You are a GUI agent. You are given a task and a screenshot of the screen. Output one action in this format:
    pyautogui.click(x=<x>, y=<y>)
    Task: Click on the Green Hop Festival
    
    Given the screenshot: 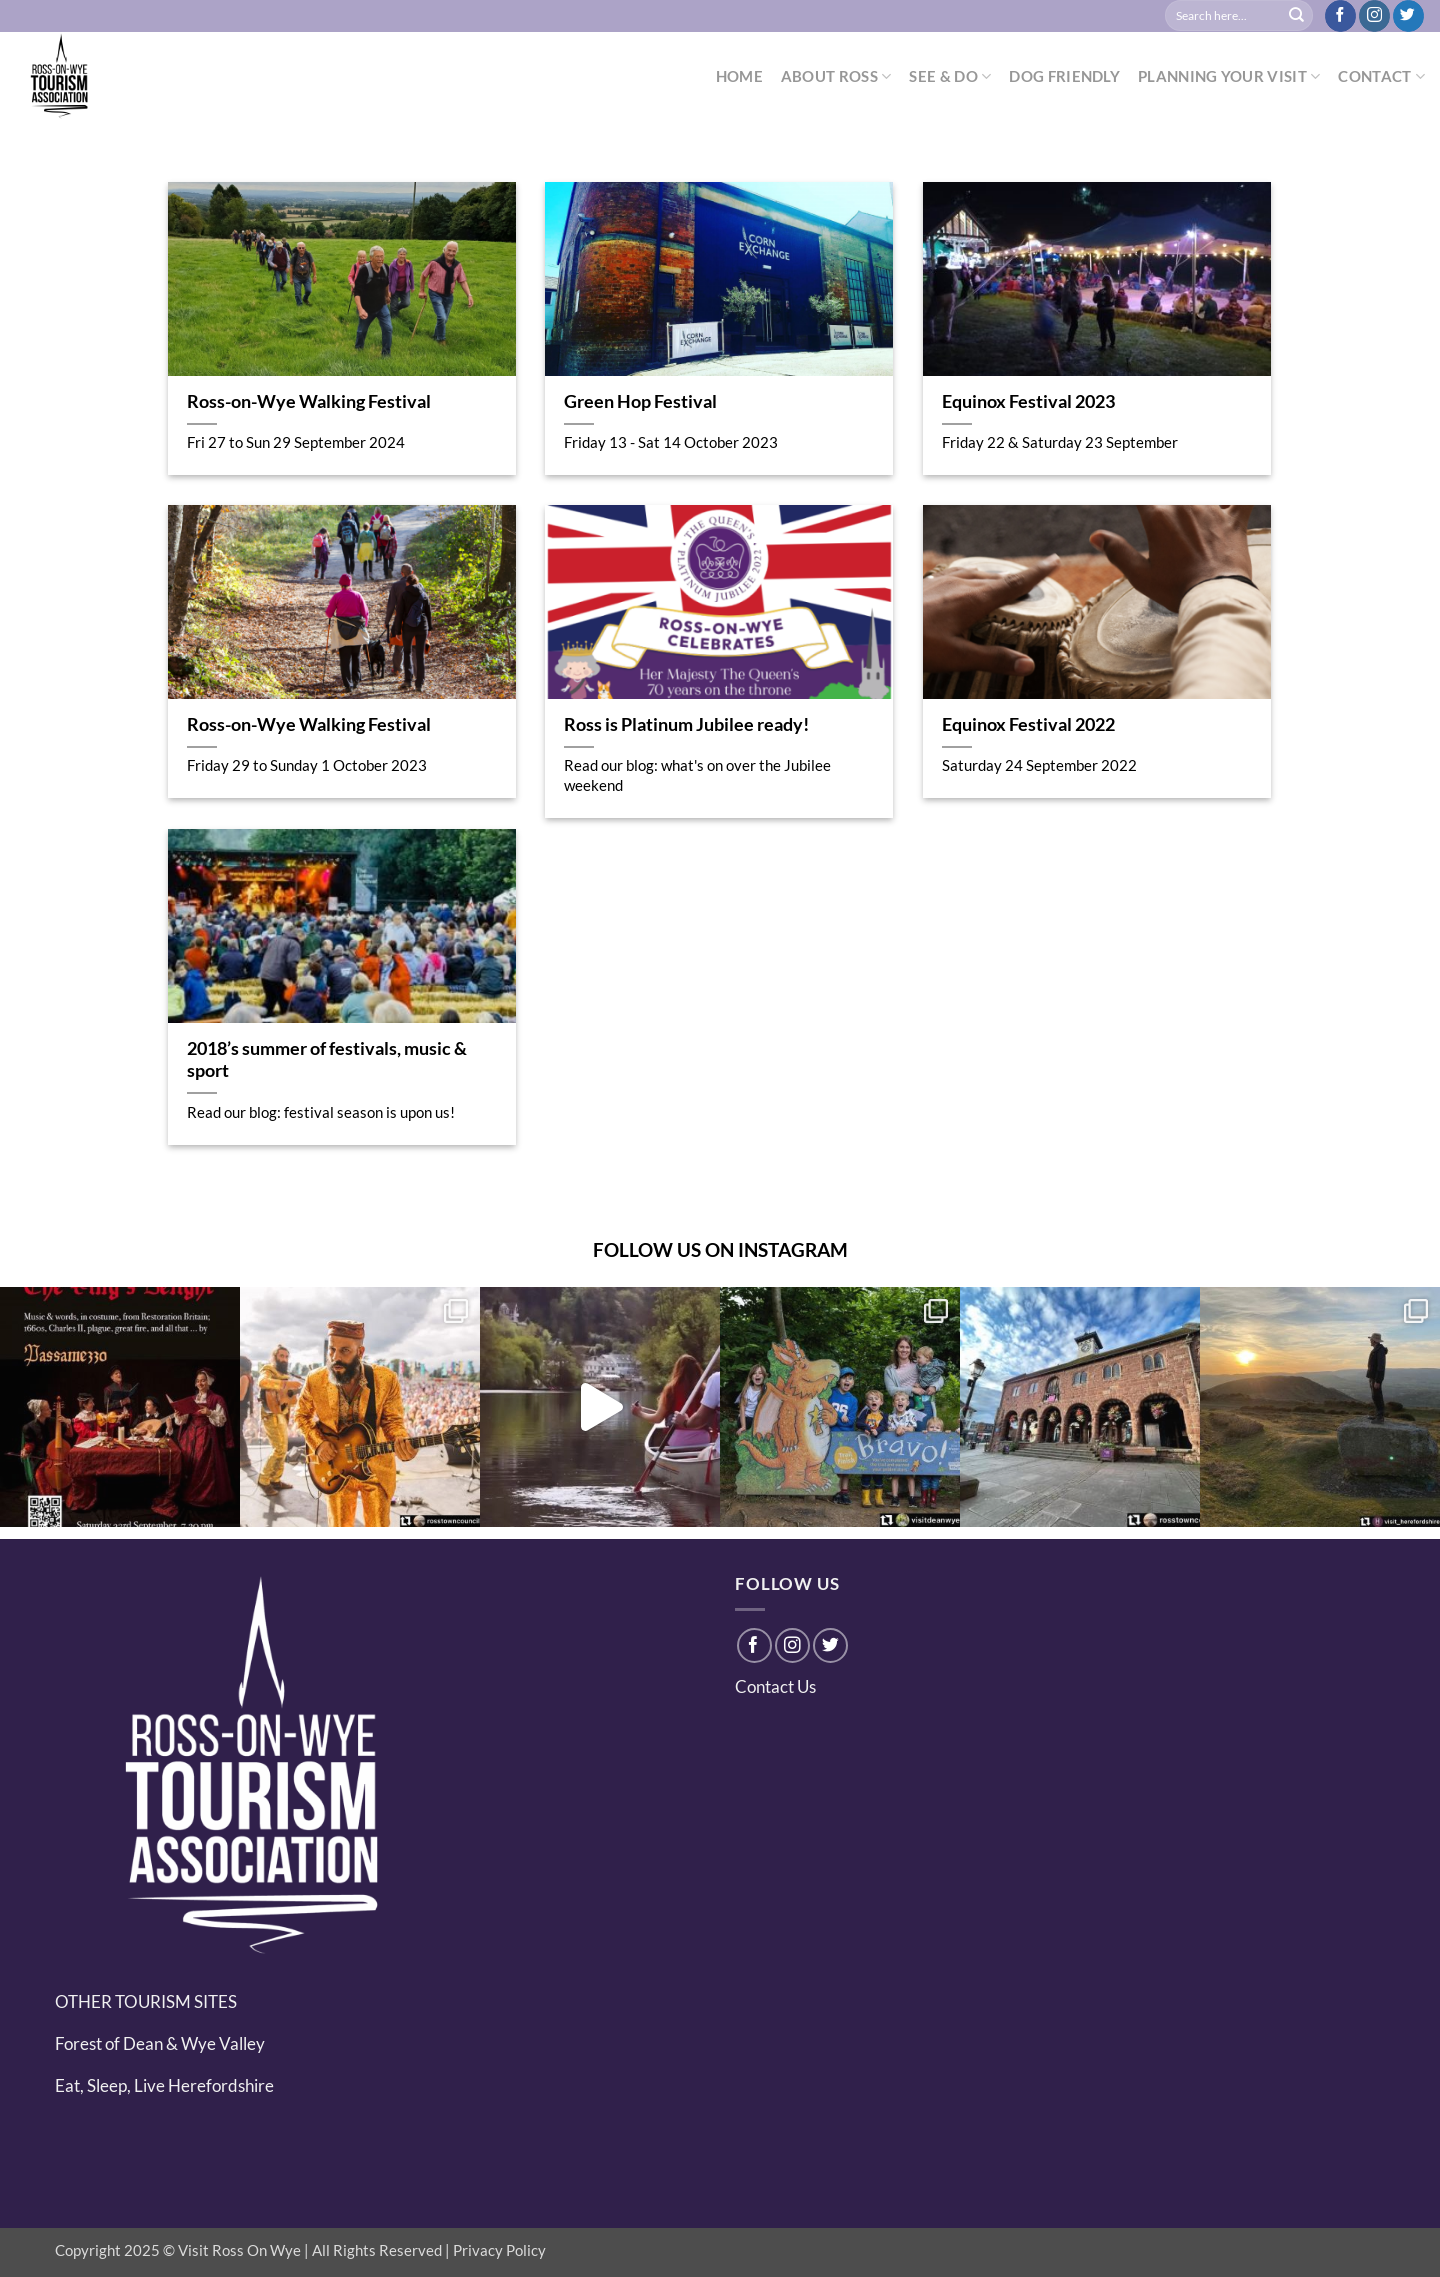 What is the action you would take?
    pyautogui.click(x=640, y=401)
    